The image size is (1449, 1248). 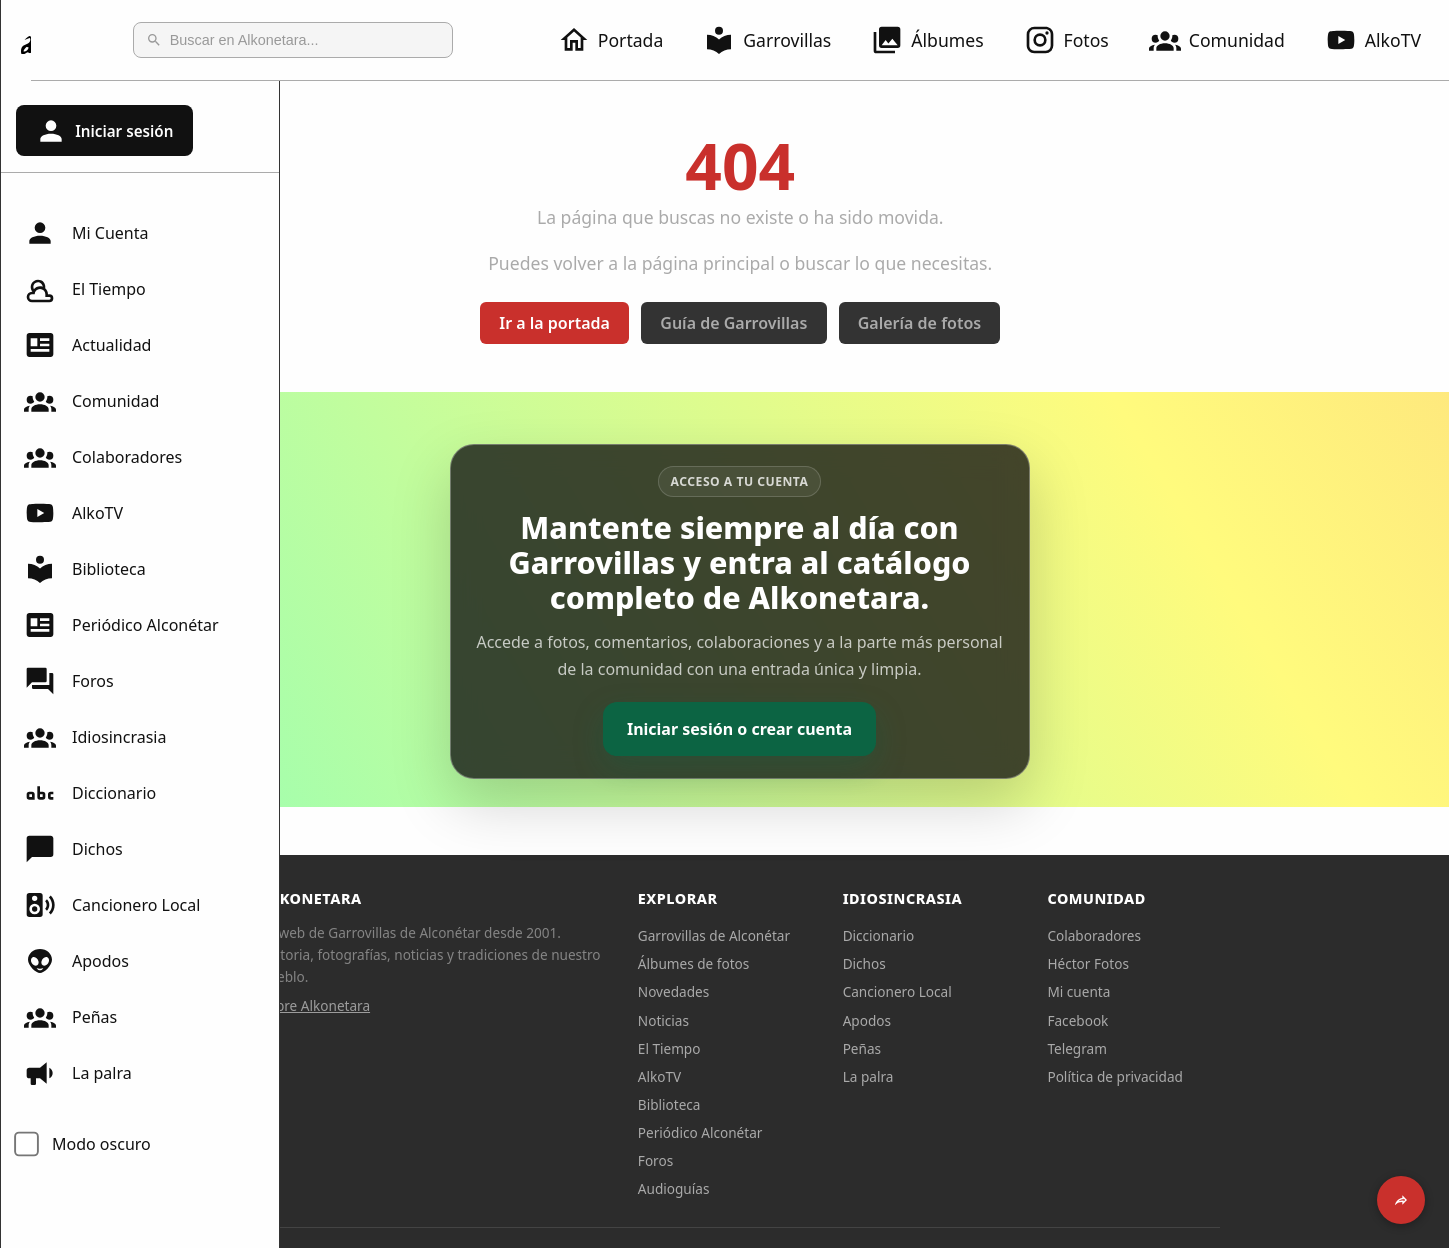 What do you see at coordinates (70, 1017) in the screenshot?
I see `Peñas` at bounding box center [70, 1017].